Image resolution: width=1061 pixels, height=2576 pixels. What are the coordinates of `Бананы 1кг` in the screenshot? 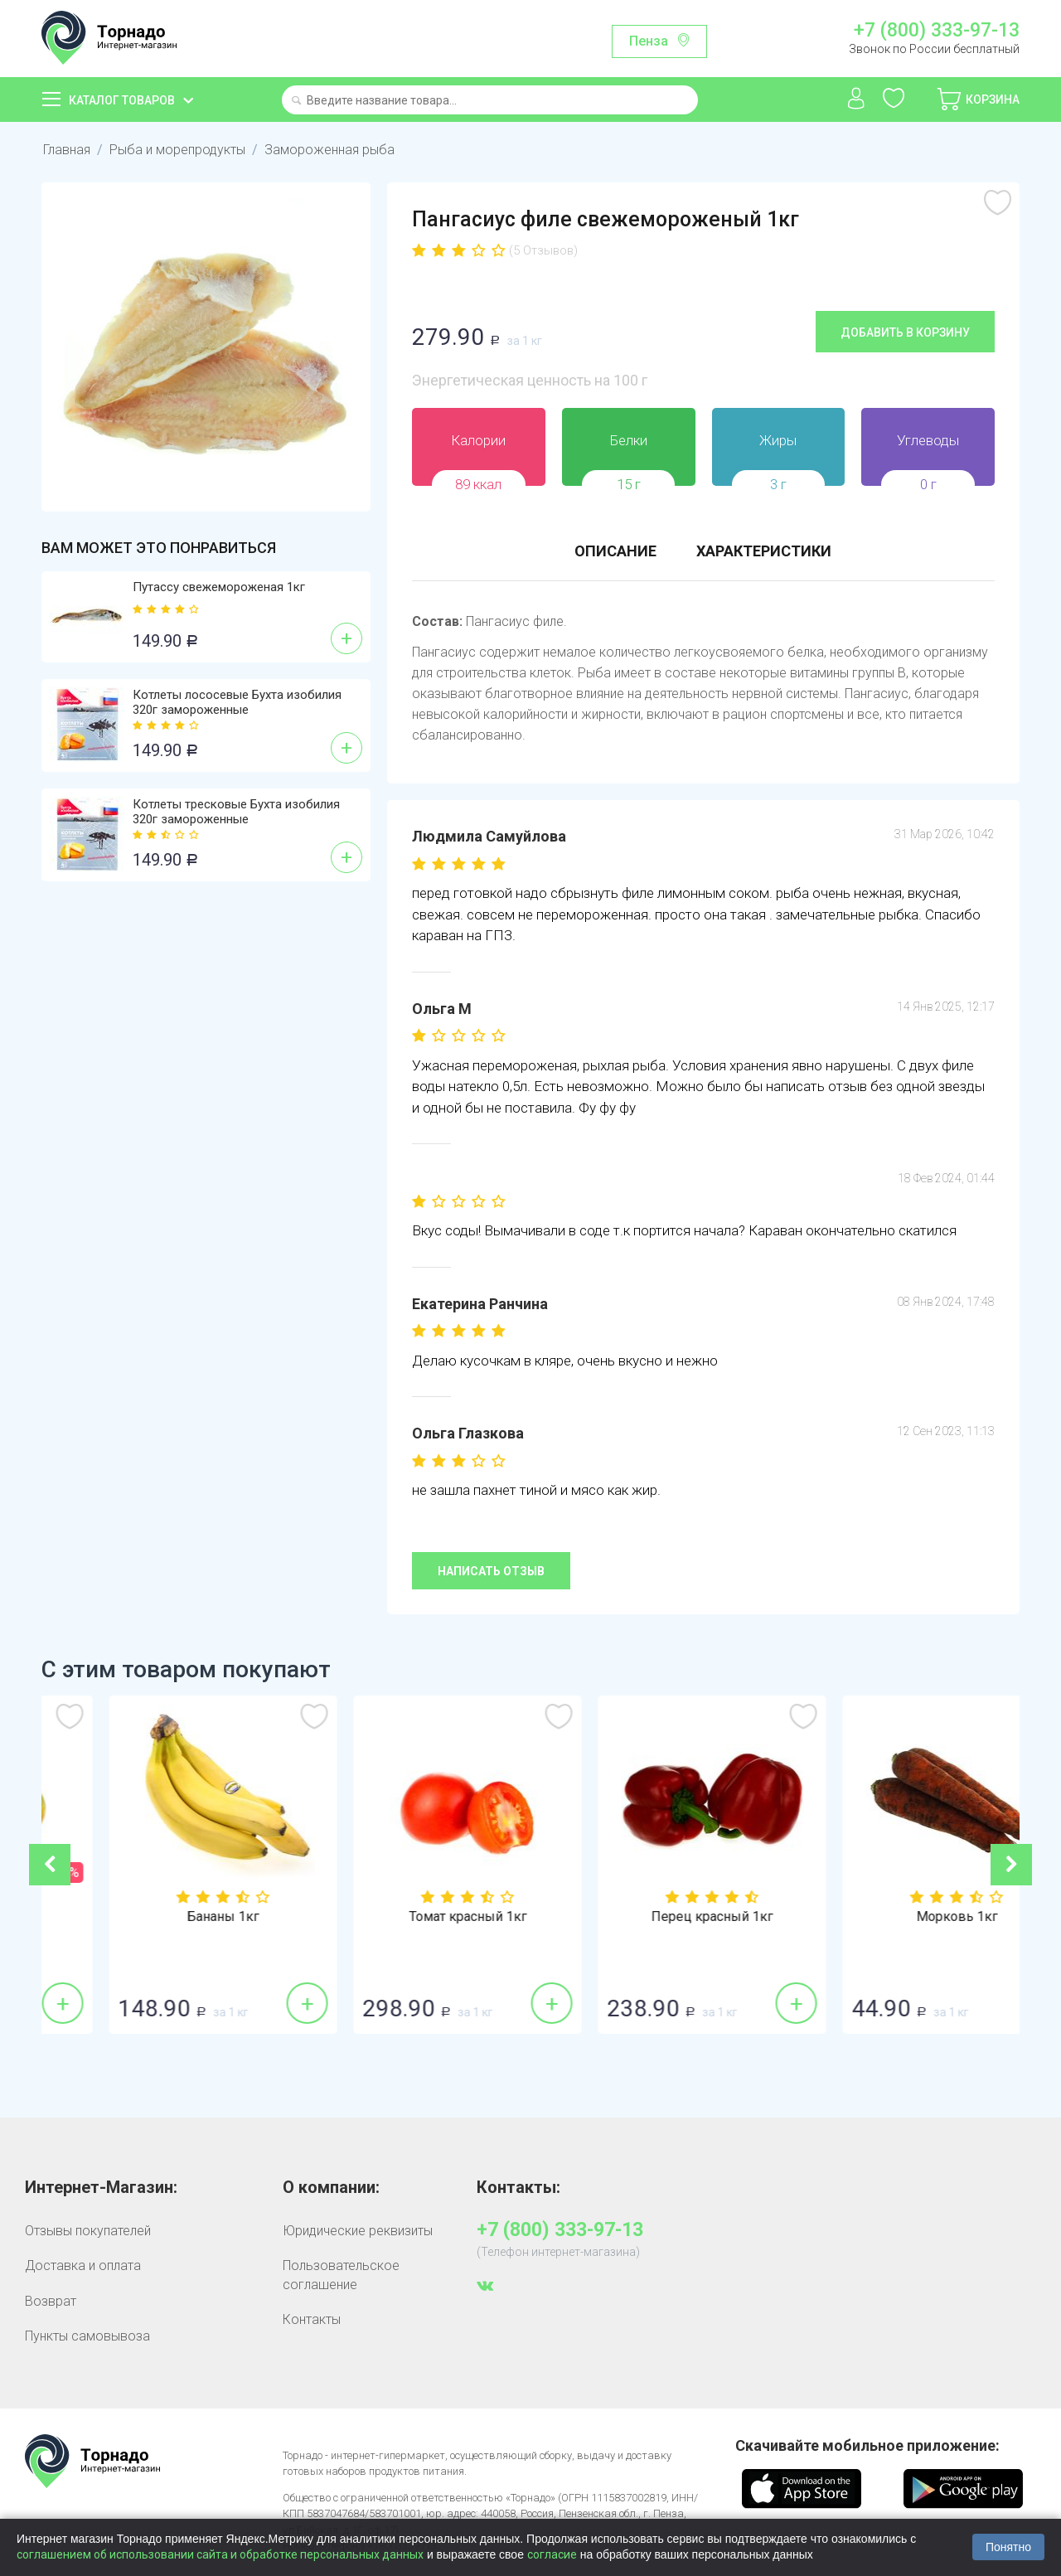 It's located at (408, 1916).